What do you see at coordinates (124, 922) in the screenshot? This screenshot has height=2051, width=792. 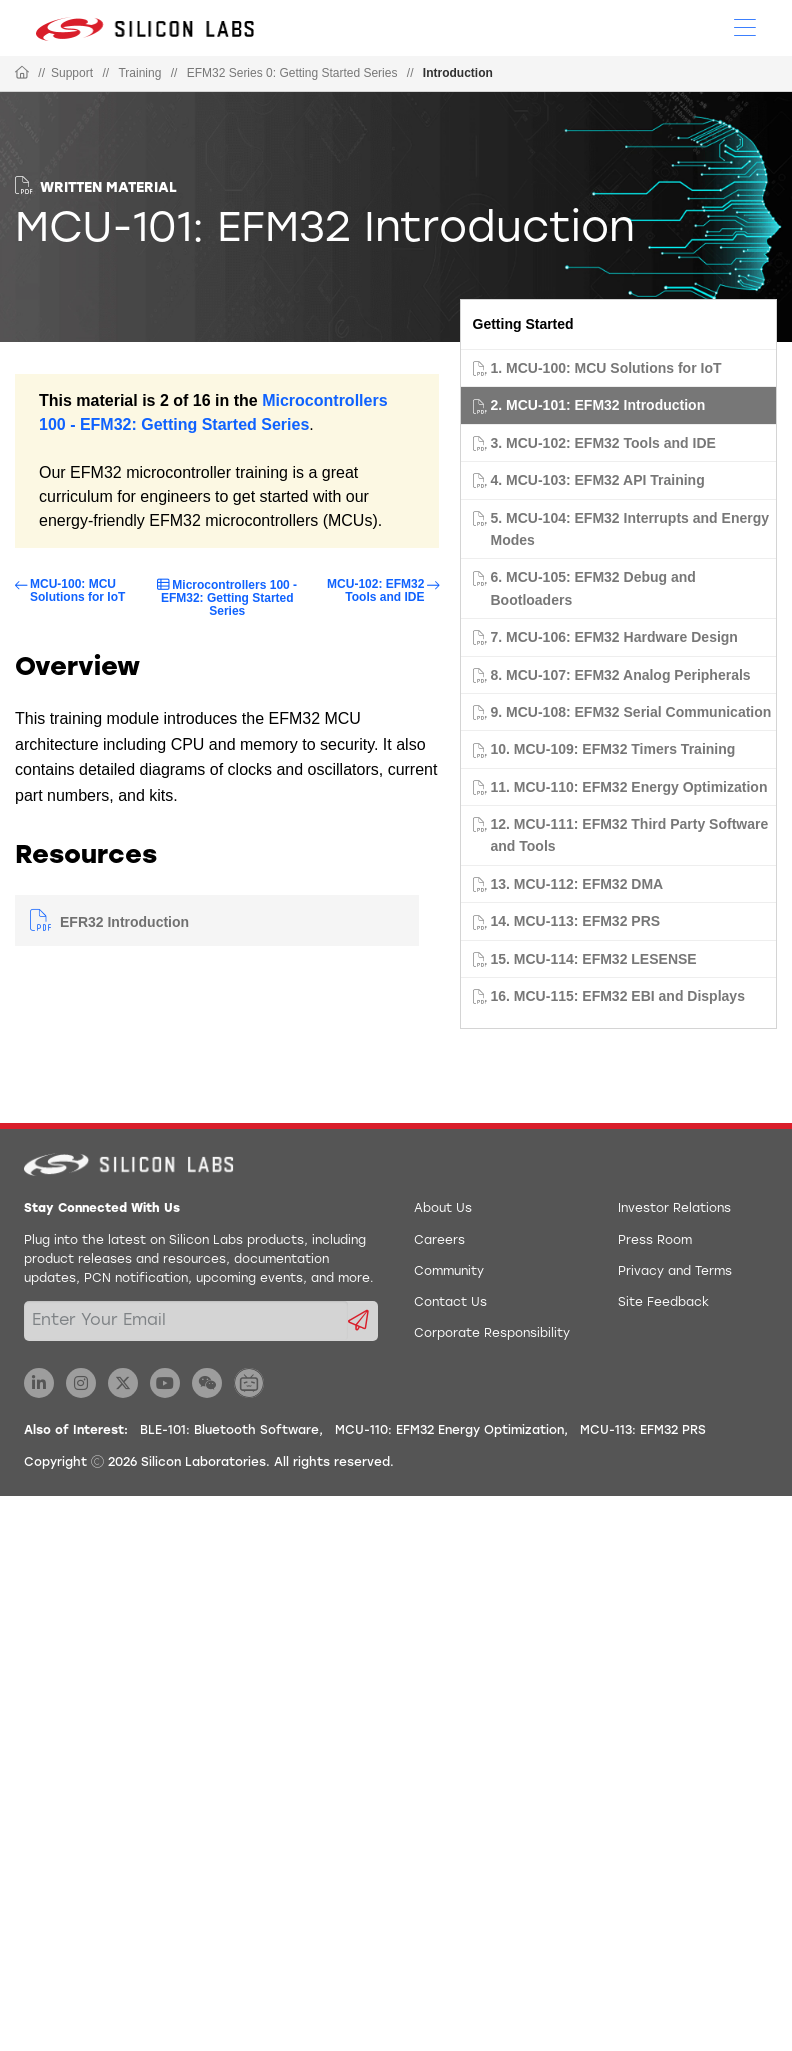 I see `EFR32 Introduction` at bounding box center [124, 922].